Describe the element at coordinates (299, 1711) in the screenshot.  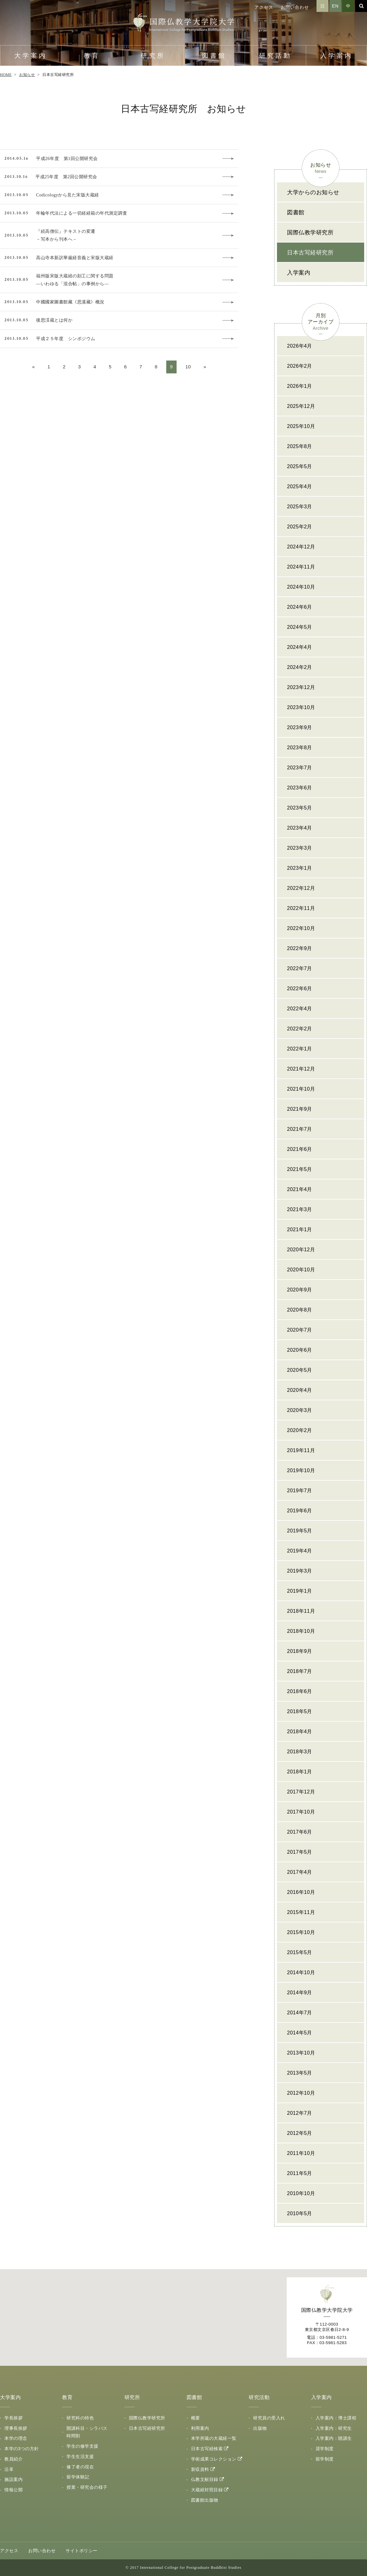
I see `2018年5月` at that location.